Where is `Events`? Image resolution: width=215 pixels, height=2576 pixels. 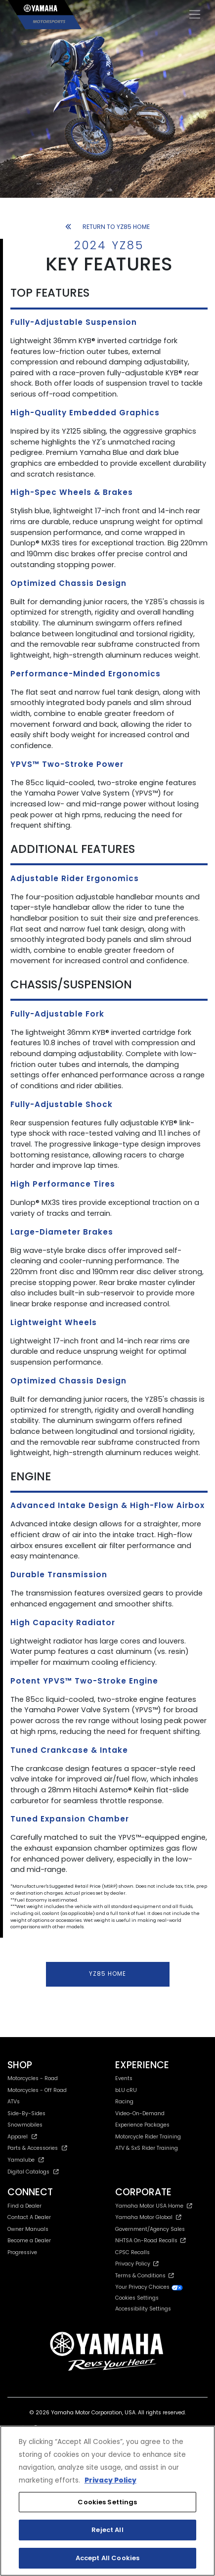
Events is located at coordinates (123, 2078).